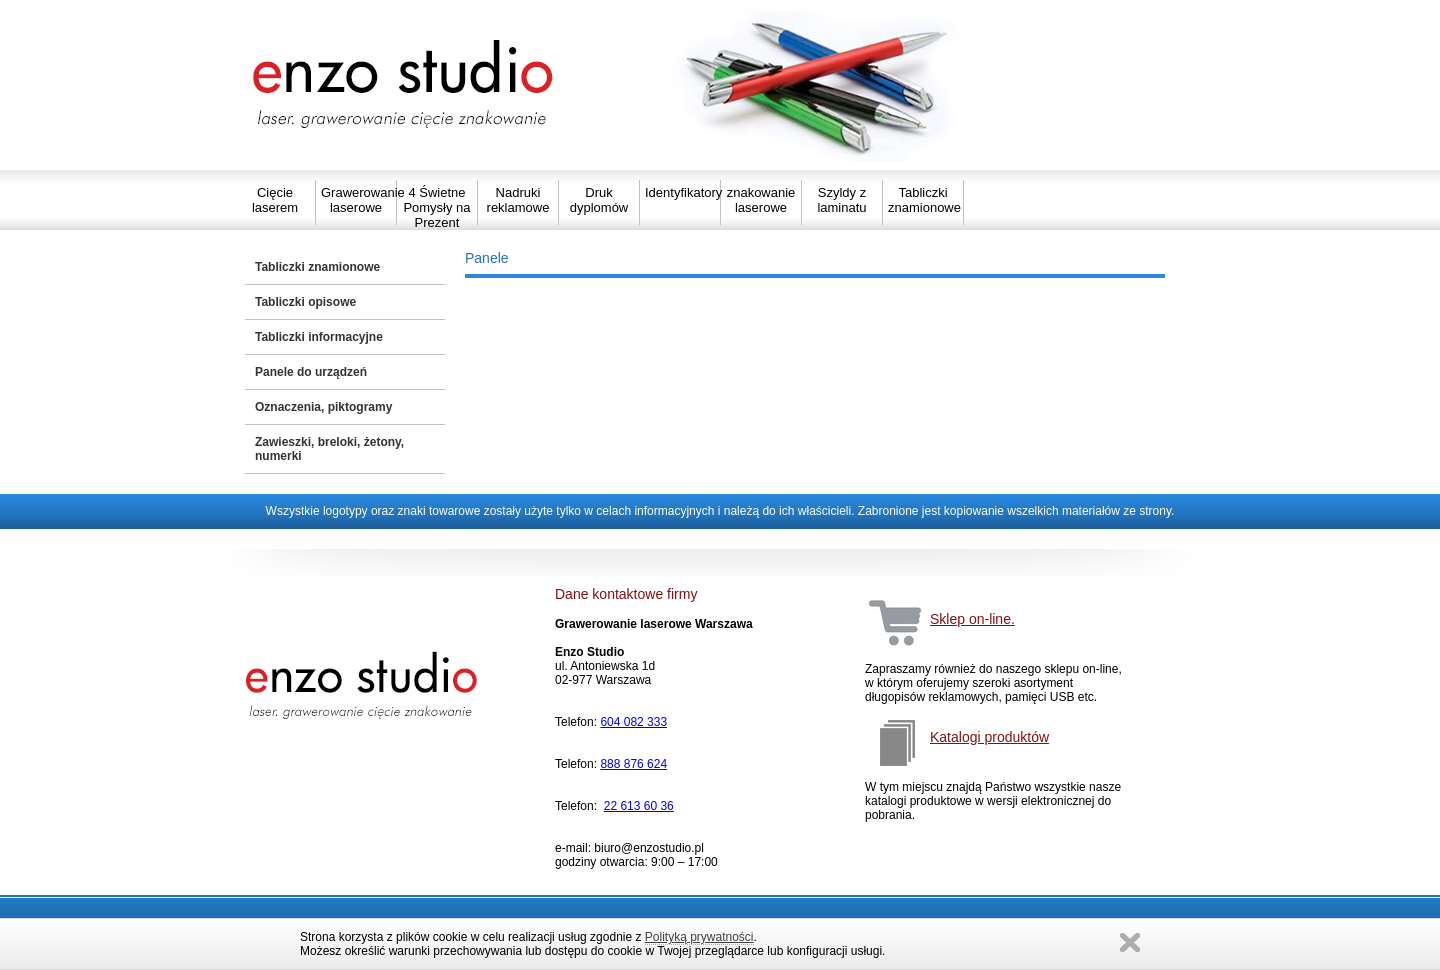  What do you see at coordinates (923, 200) in the screenshot?
I see `Tabliczki znamionowe` at bounding box center [923, 200].